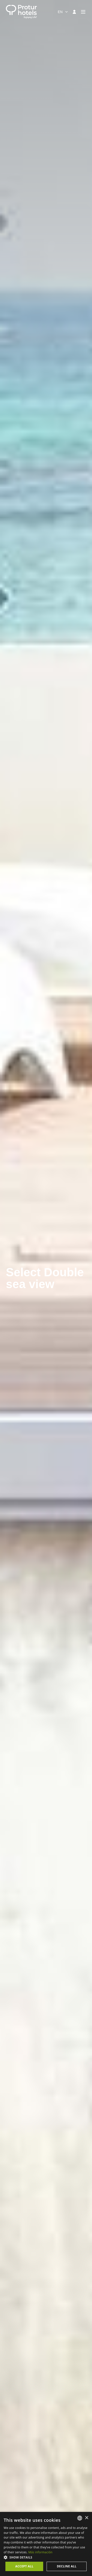 The height and width of the screenshot is (2576, 92). Describe the element at coordinates (40, 2552) in the screenshot. I see `Más información [Más información, opens a new window]` at that location.